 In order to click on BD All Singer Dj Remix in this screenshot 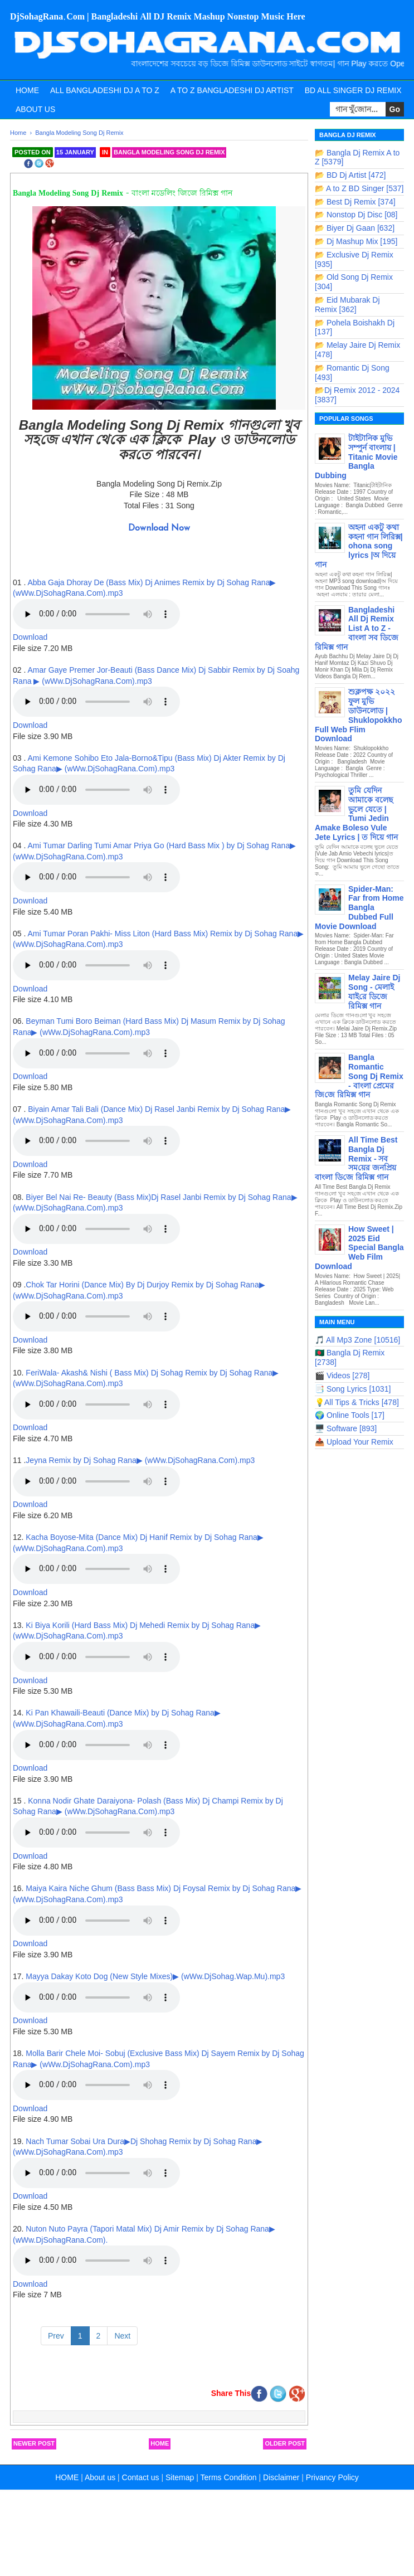, I will do `click(353, 90)`.